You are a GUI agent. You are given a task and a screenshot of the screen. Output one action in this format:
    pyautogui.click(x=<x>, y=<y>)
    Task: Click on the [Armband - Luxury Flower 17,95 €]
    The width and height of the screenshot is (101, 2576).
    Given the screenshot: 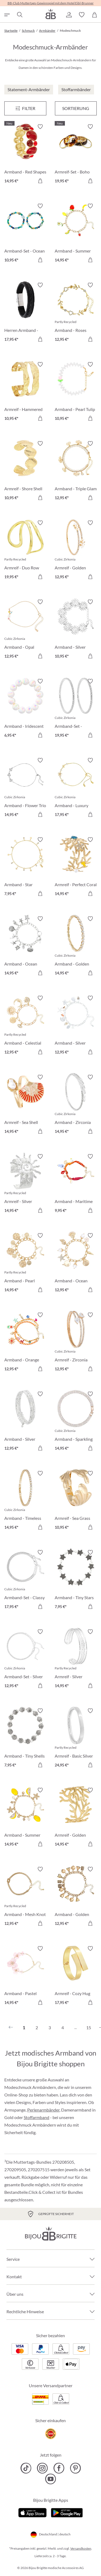 What is the action you would take?
    pyautogui.click(x=76, y=788)
    